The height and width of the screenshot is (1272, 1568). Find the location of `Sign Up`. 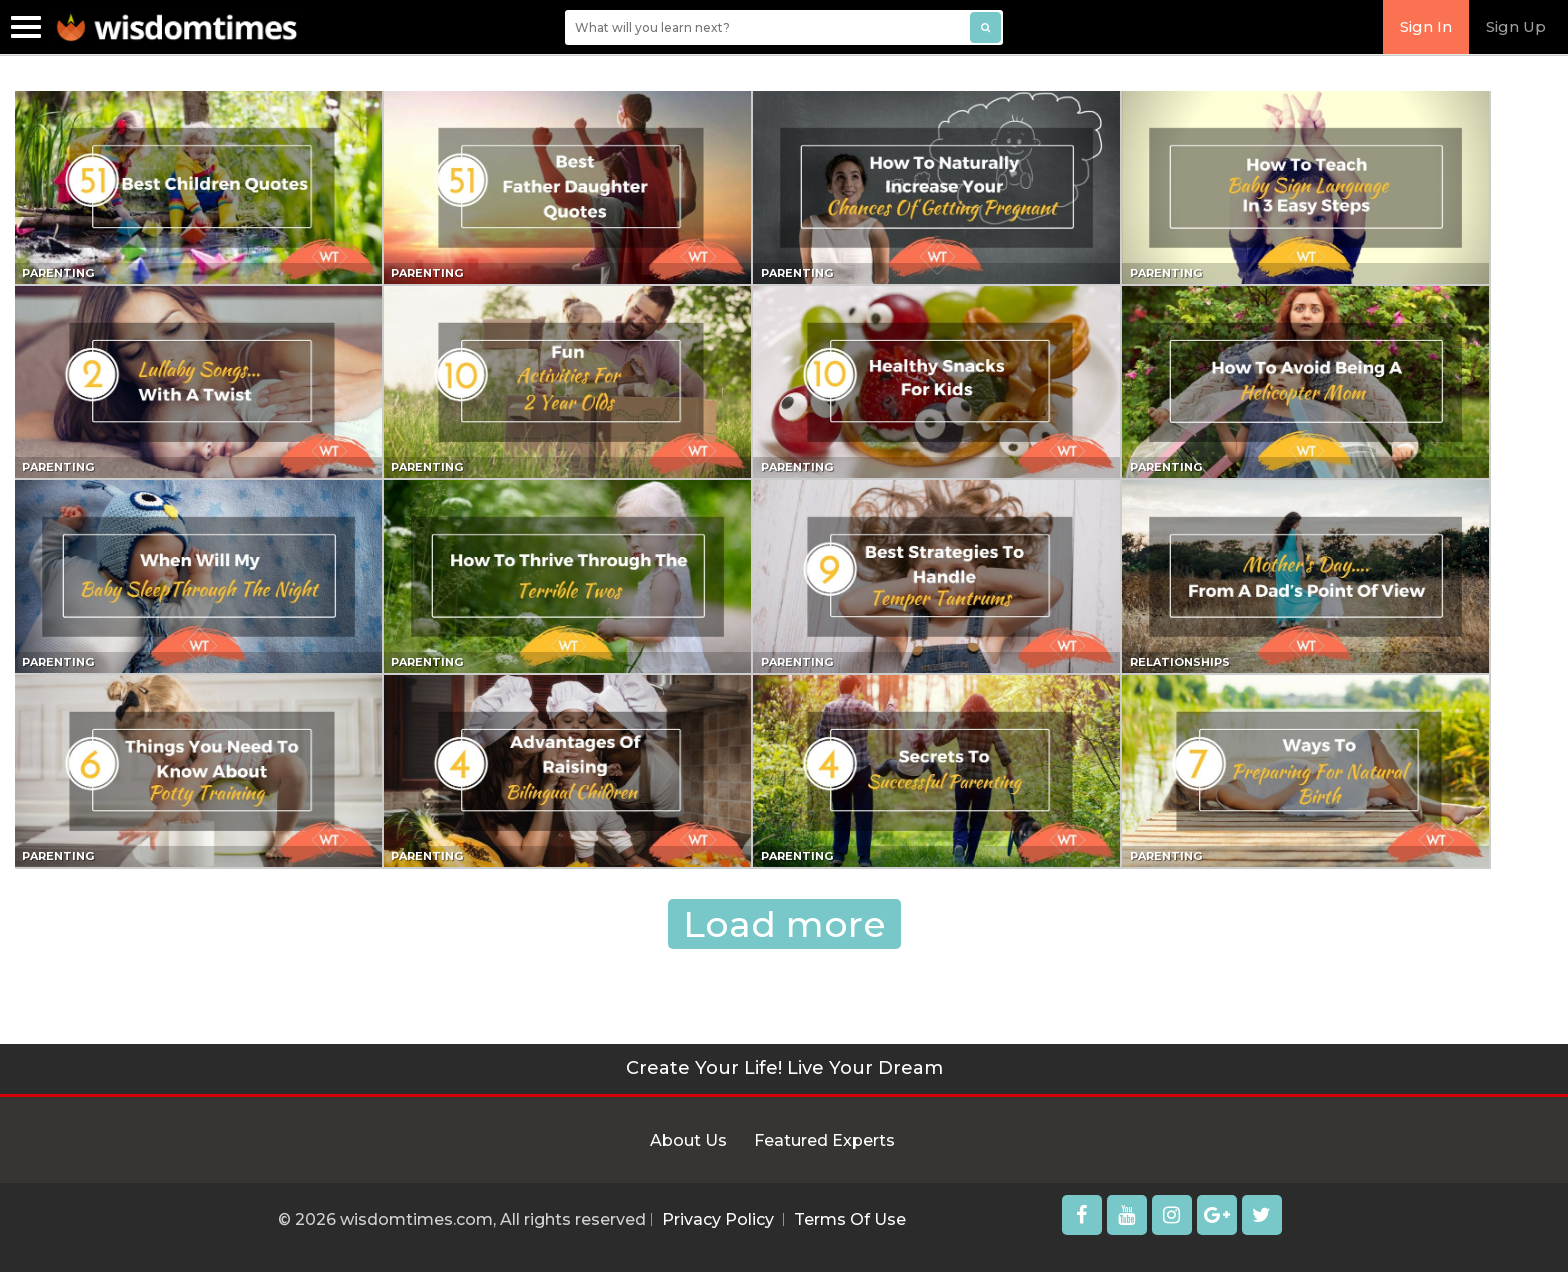

Sign Up is located at coordinates (1516, 26).